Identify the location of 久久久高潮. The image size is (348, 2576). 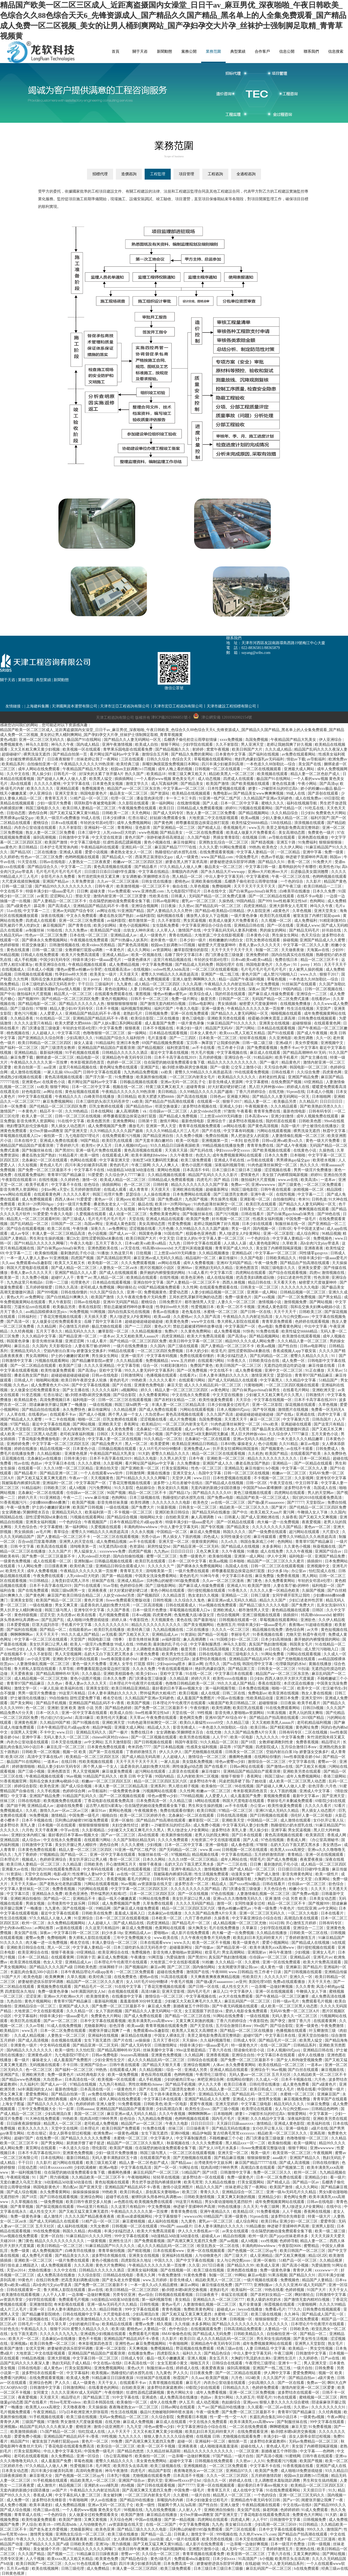
(192, 984).